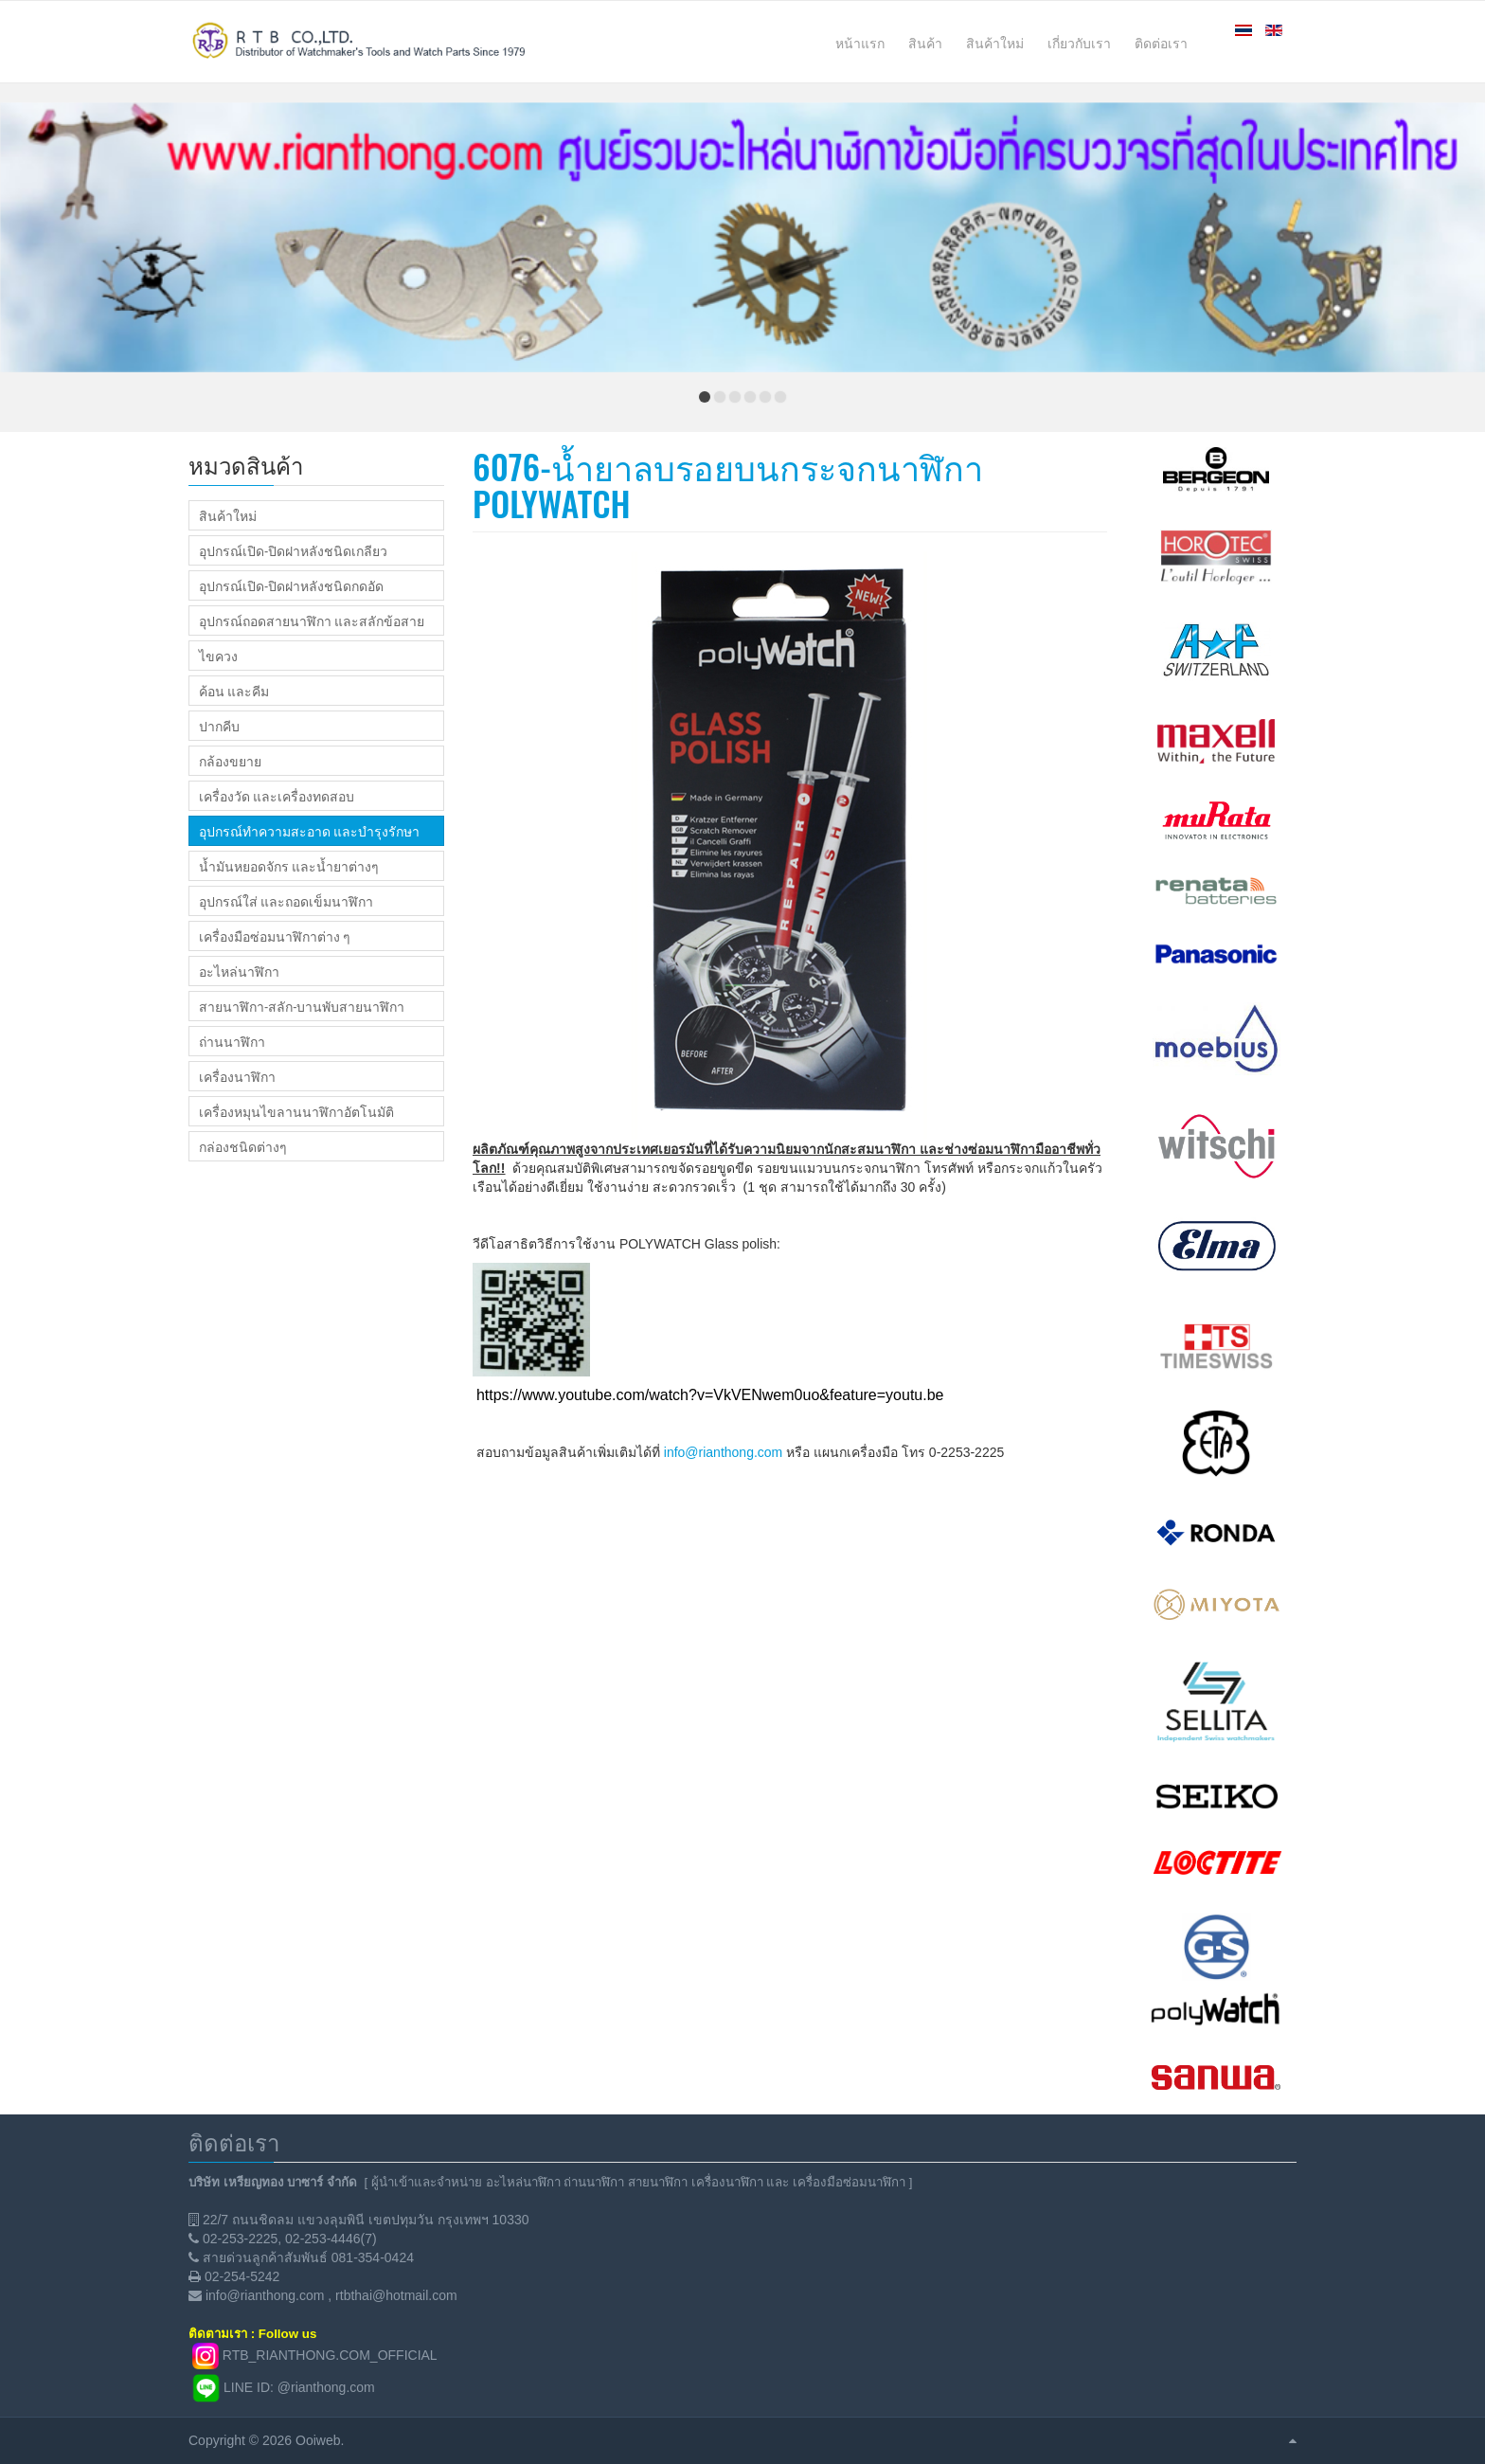  What do you see at coordinates (728, 485) in the screenshot?
I see `6076-น้ำยาลบรอยบนกระจกนาฬิกา POLYWATCH` at bounding box center [728, 485].